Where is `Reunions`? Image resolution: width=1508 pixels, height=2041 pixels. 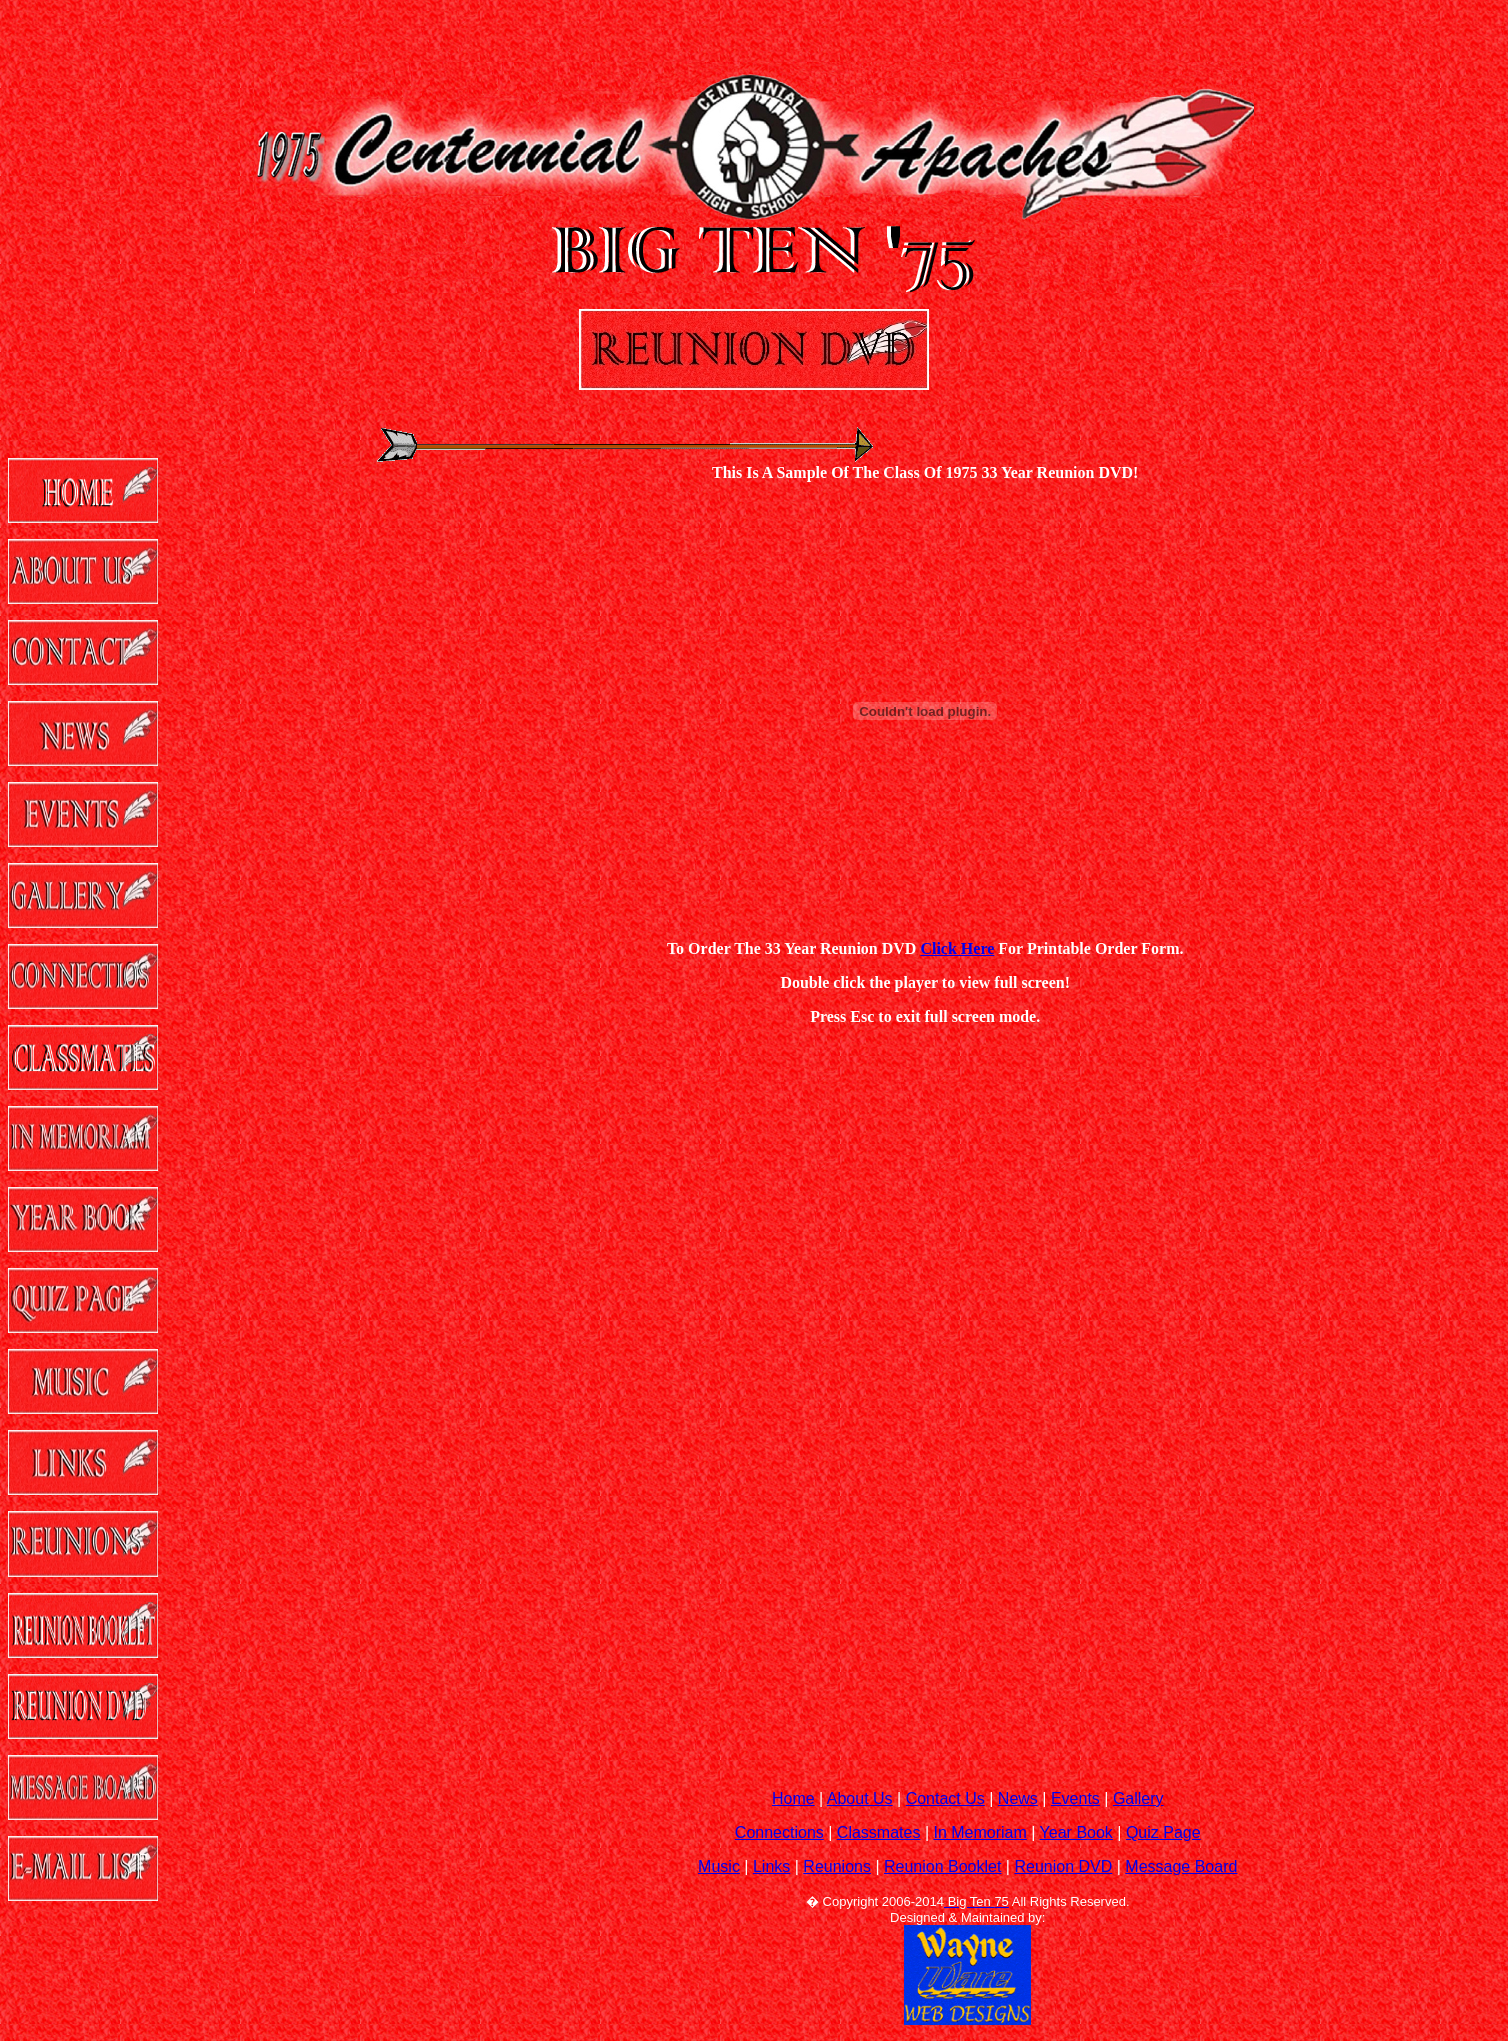 Reunions is located at coordinates (837, 1866).